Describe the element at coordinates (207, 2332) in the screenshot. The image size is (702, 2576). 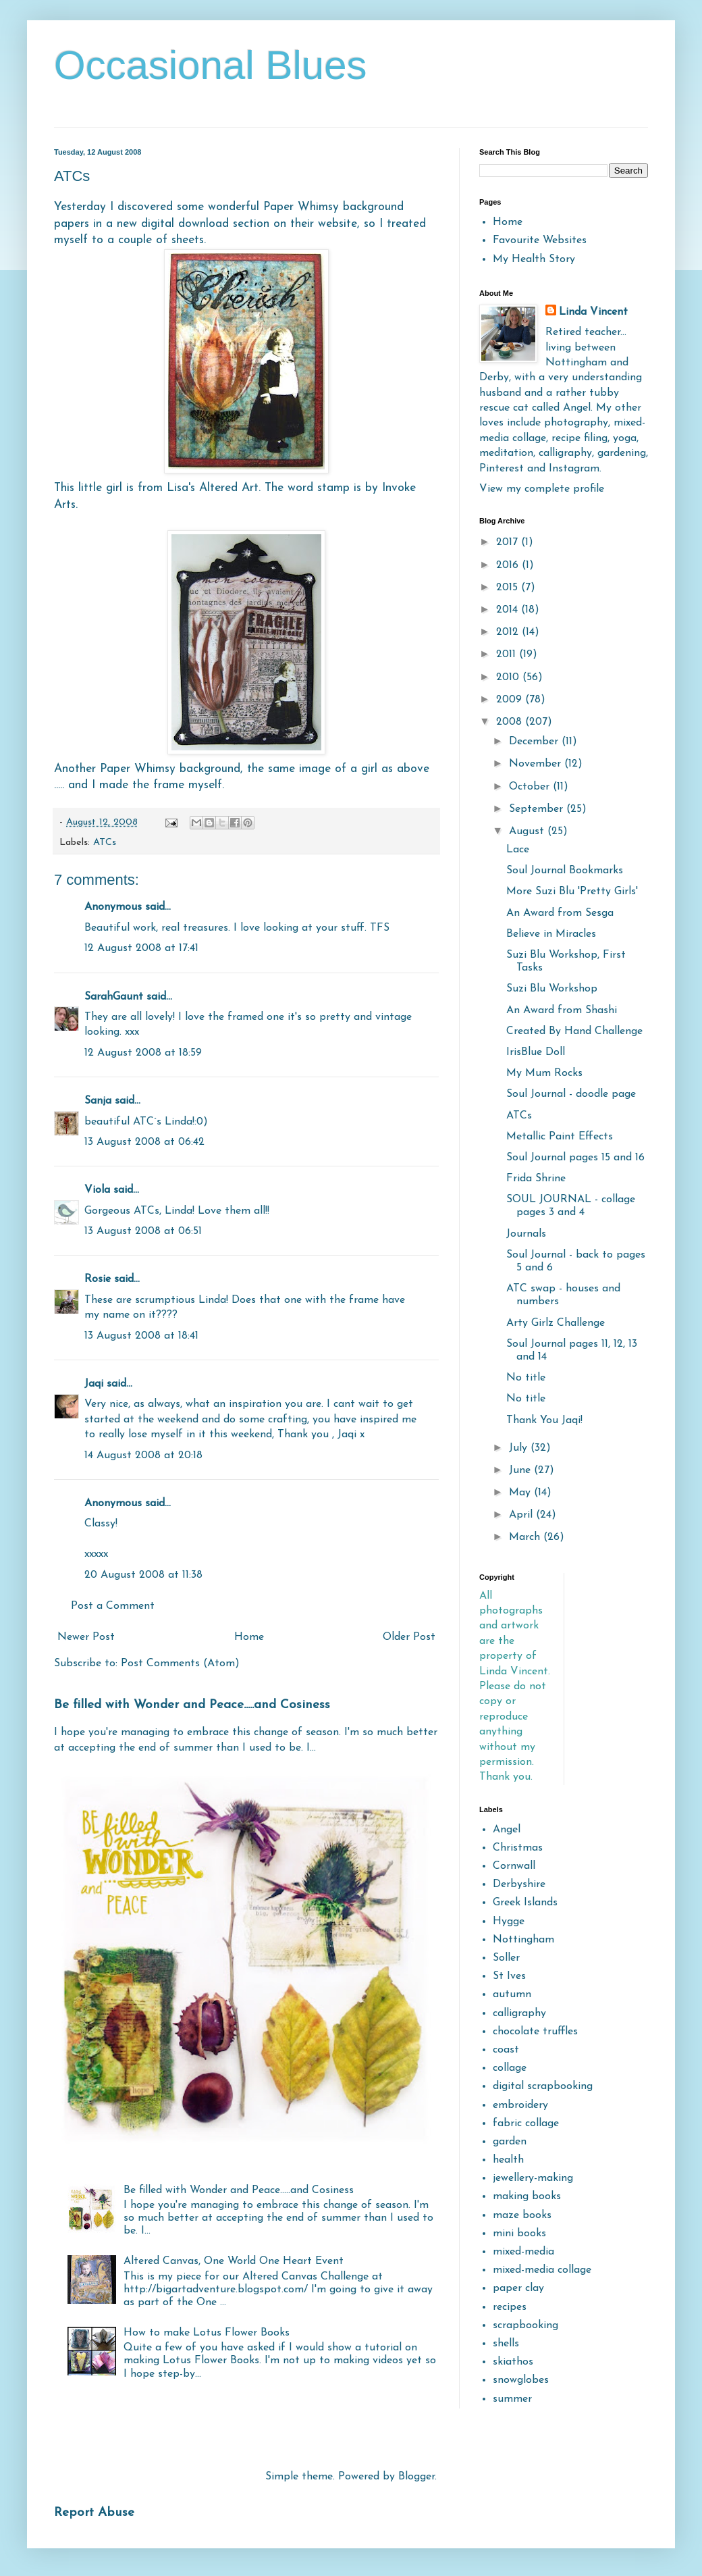
I see `How to make Lotus Flower Books` at that location.